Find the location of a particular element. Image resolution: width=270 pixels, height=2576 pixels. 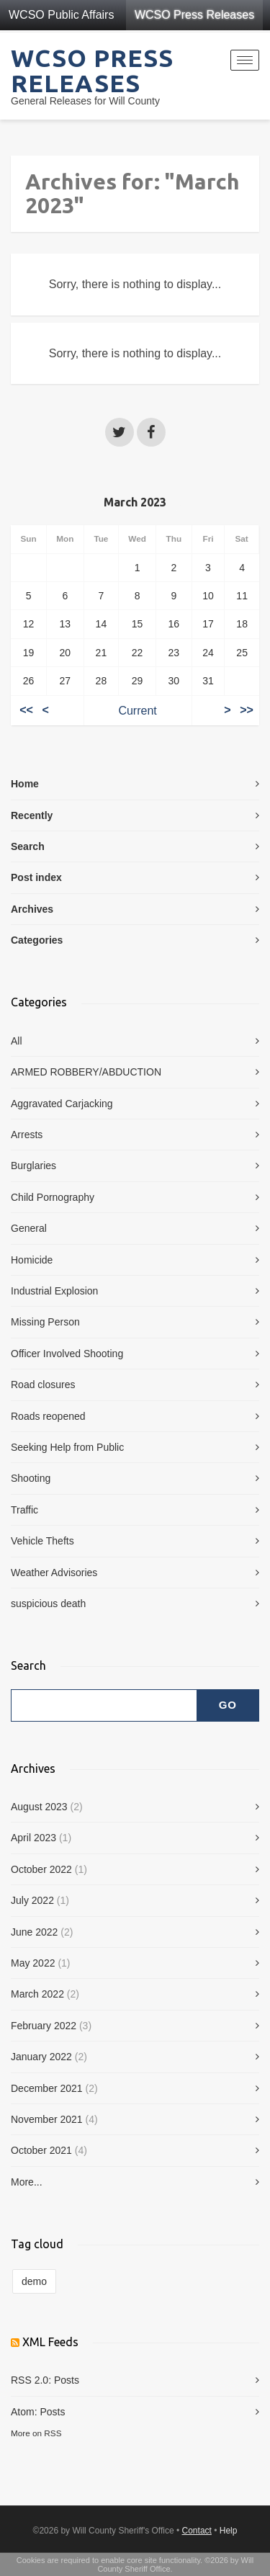

February 2022 is located at coordinates (43, 2025).